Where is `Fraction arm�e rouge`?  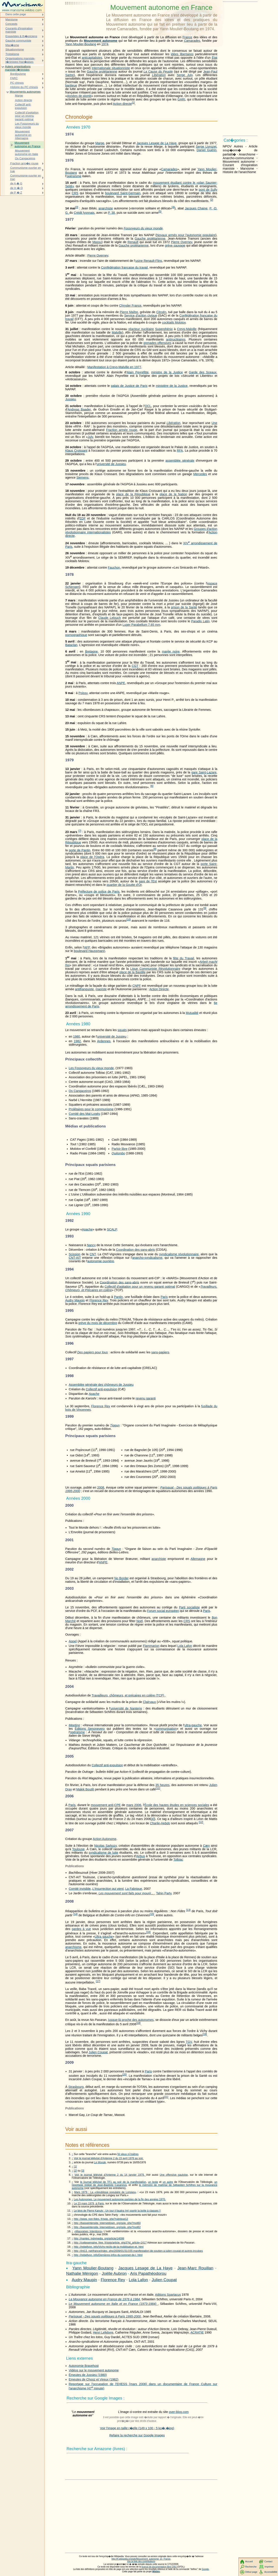
Fraction arm�e rouge is located at coordinates (24, 163).